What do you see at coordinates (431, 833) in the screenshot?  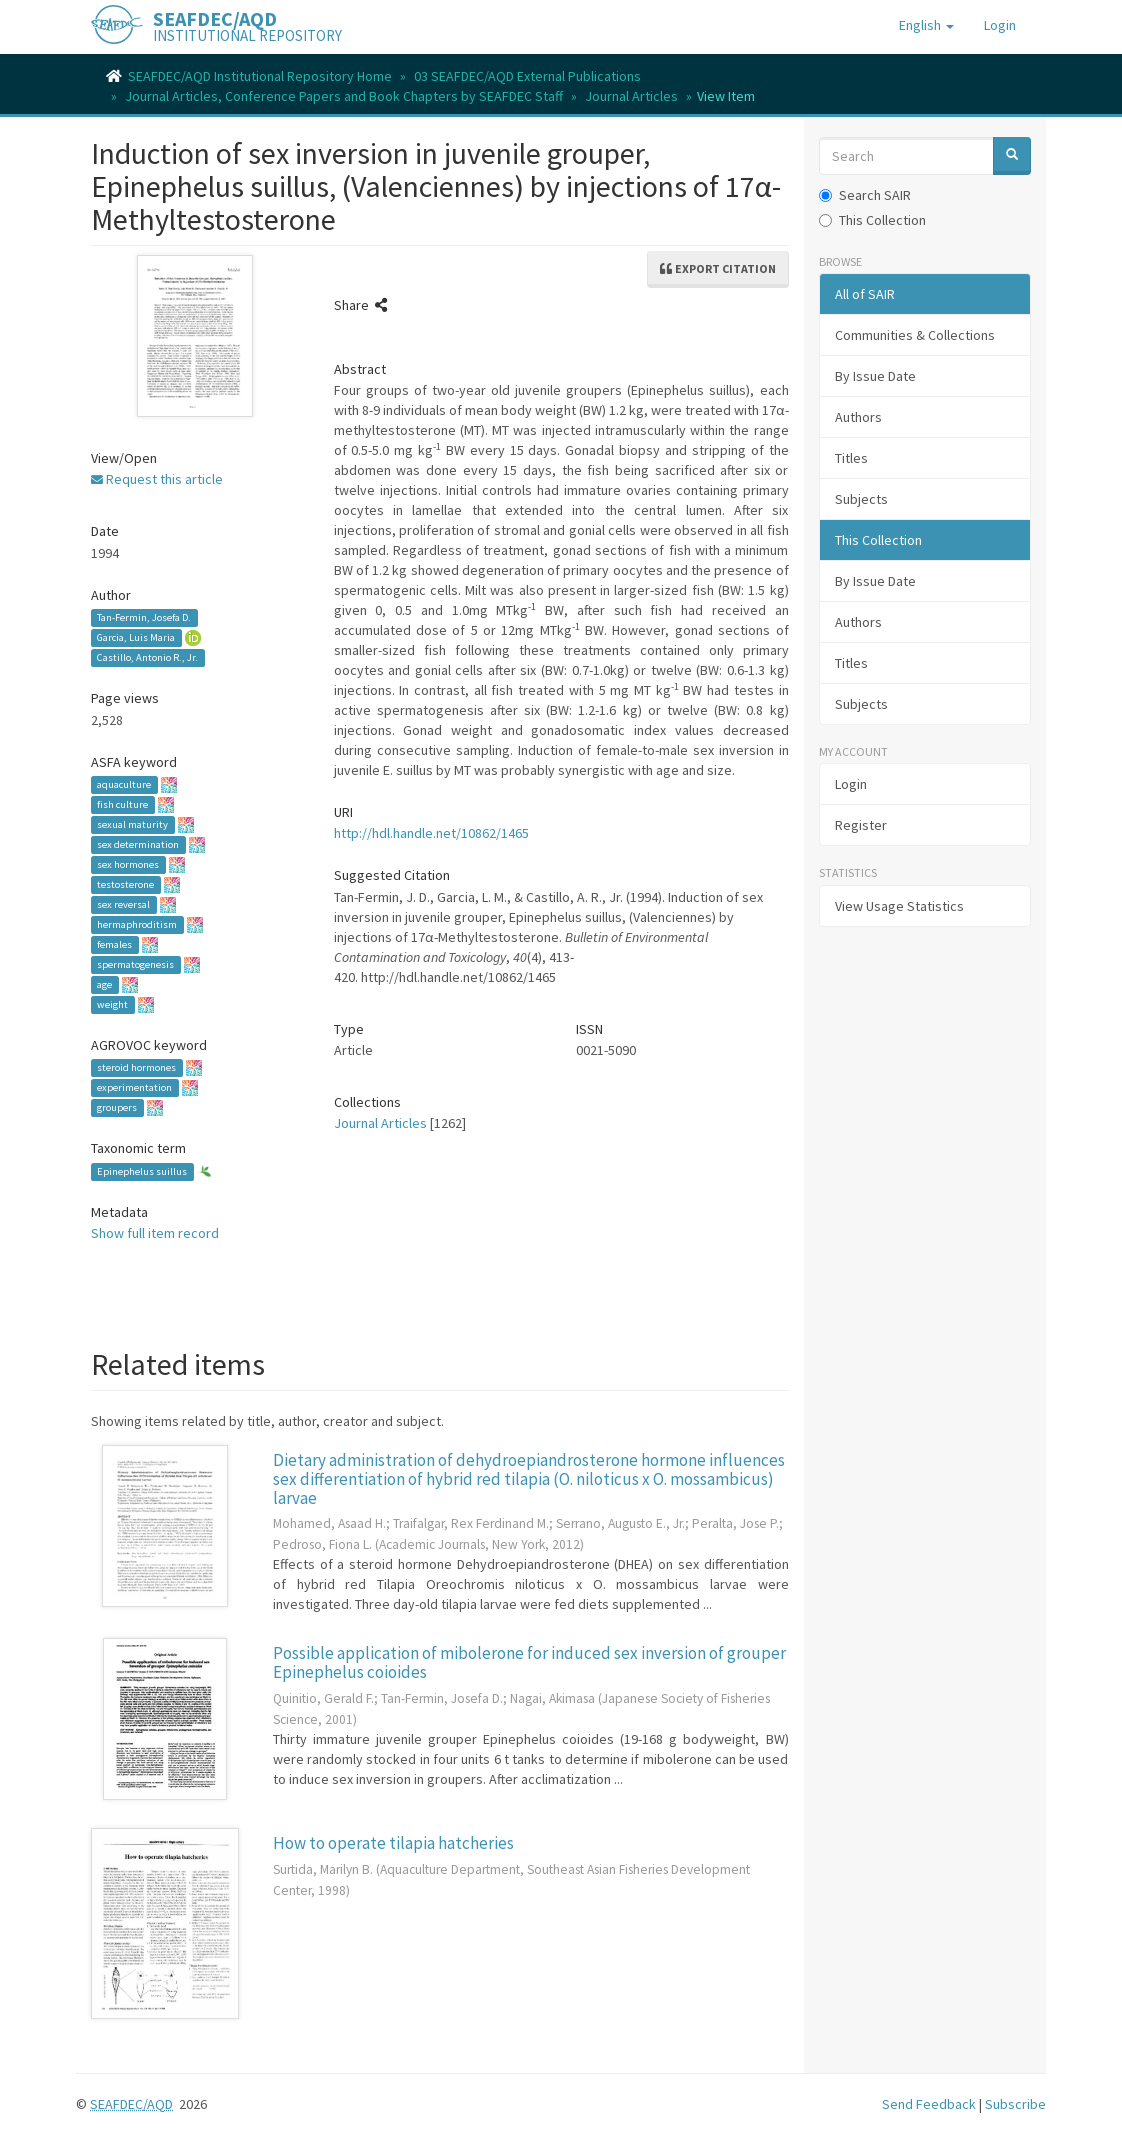 I see `http://hdl.handle.net/10862/1465` at bounding box center [431, 833].